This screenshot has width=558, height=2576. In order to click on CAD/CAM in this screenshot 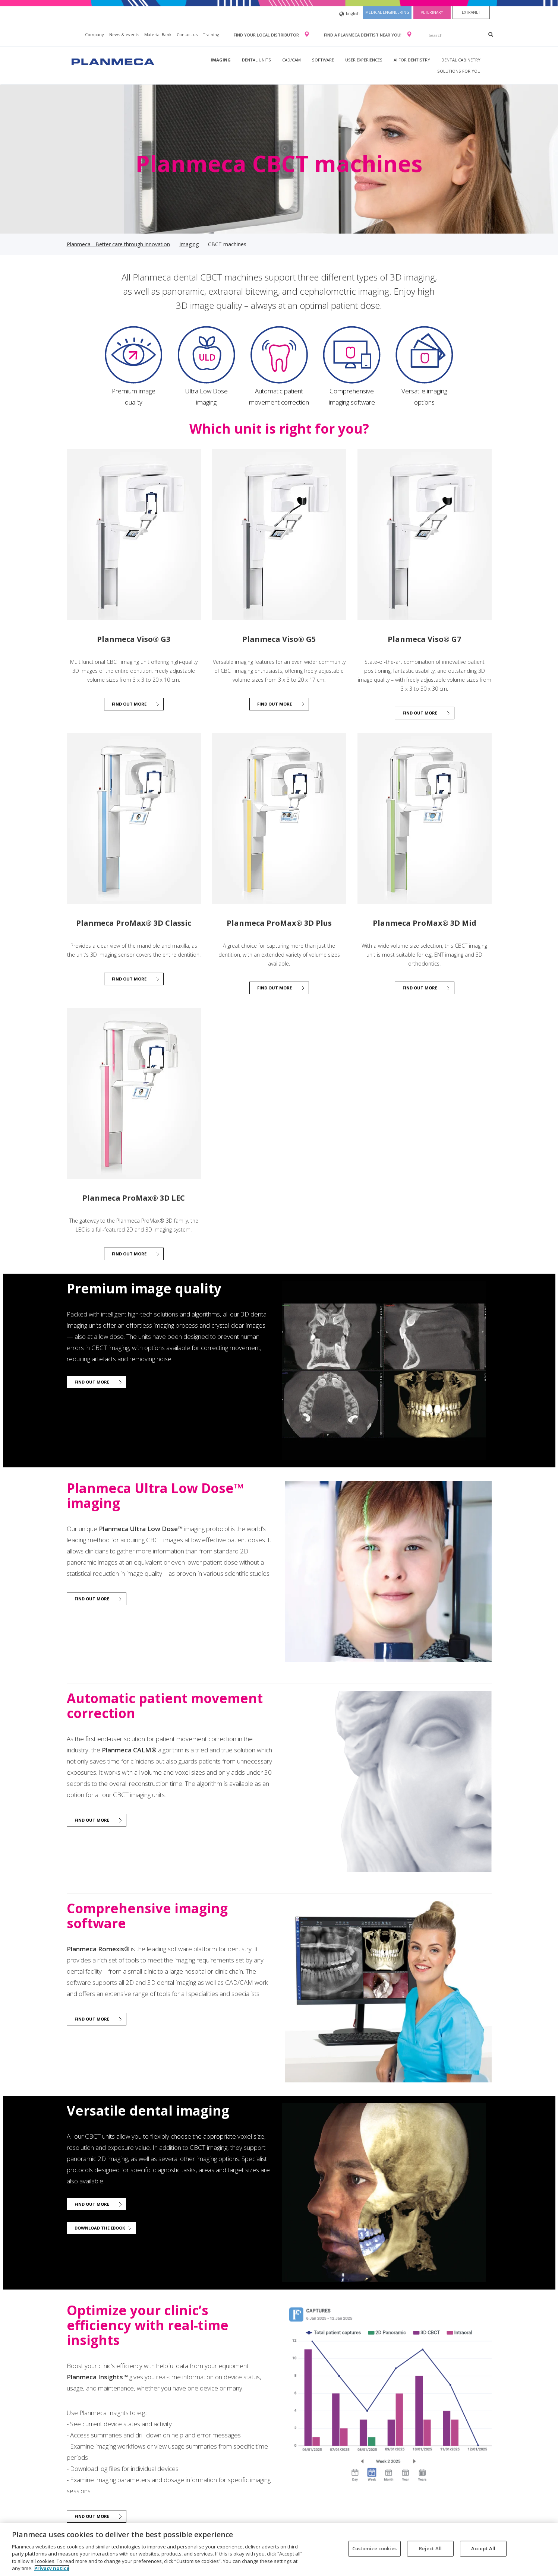, I will do `click(291, 60)`.